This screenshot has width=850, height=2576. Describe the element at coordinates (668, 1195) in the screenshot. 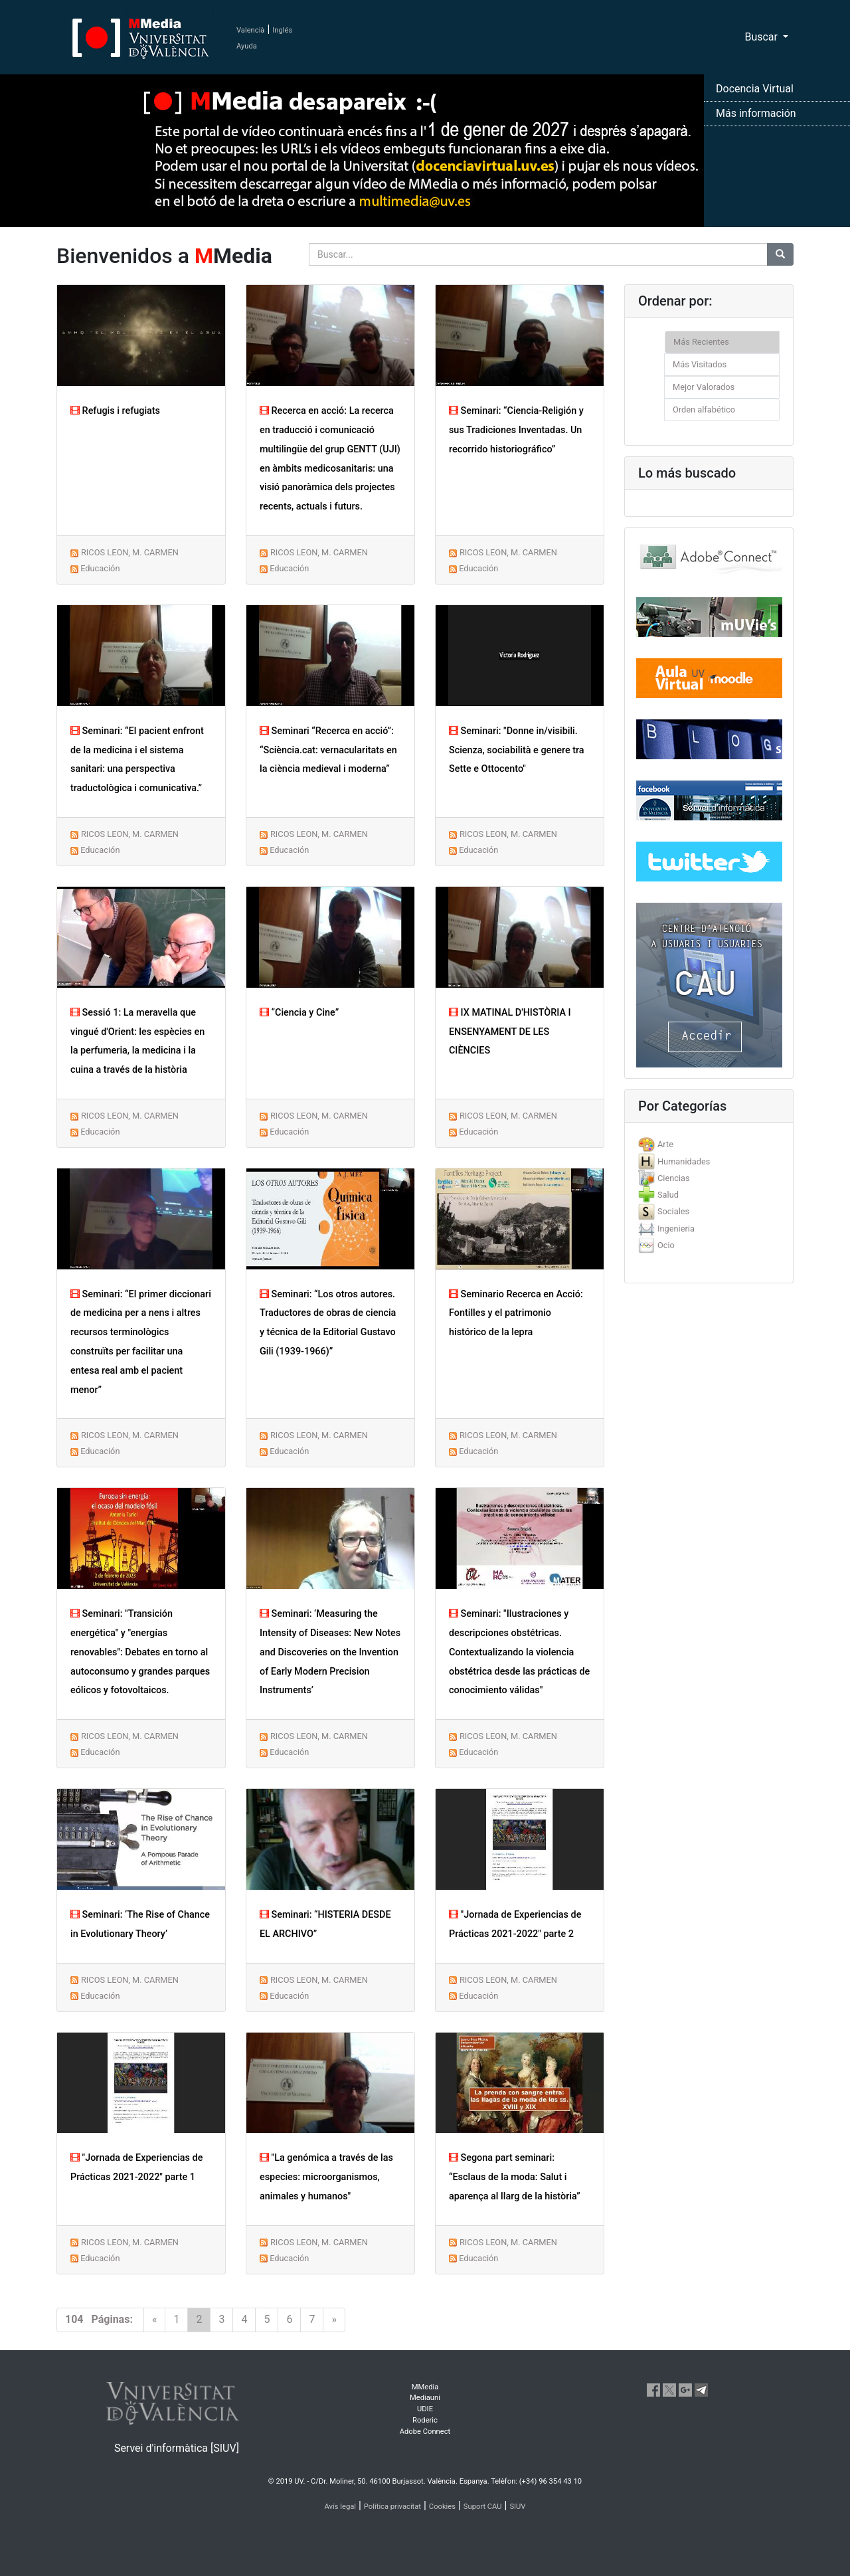

I see `Salud` at that location.